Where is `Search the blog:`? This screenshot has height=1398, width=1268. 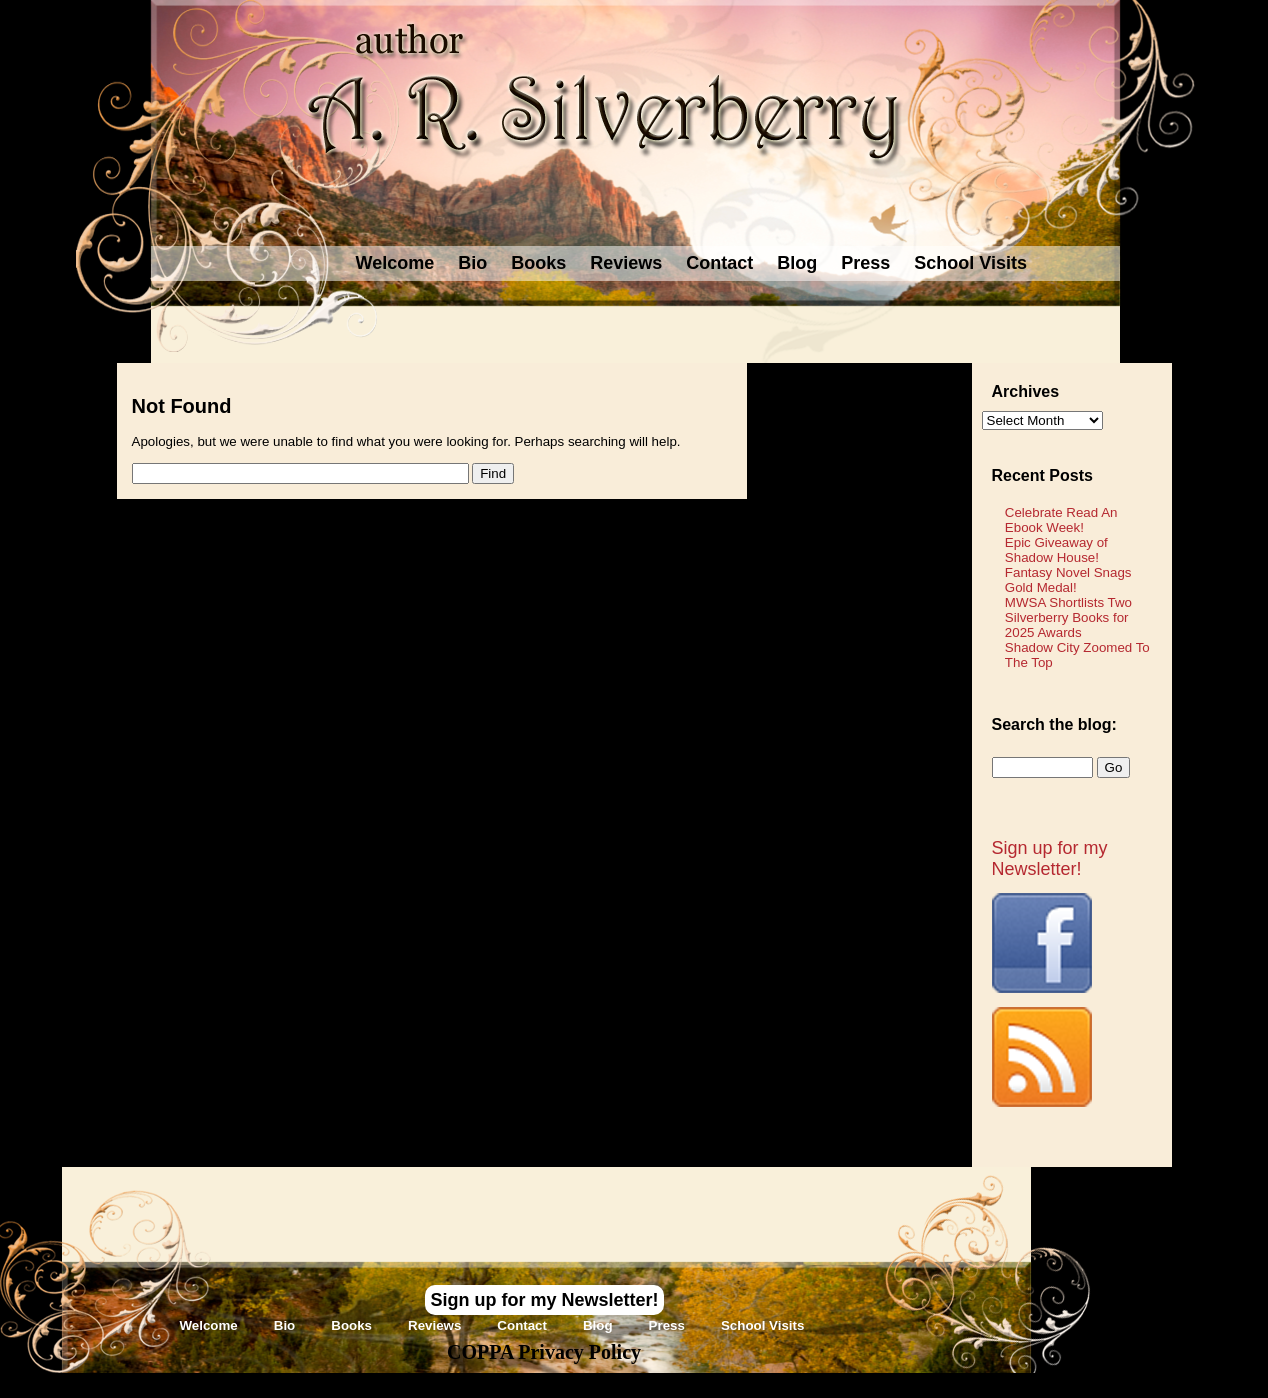 Search the blog: is located at coordinates (1054, 724).